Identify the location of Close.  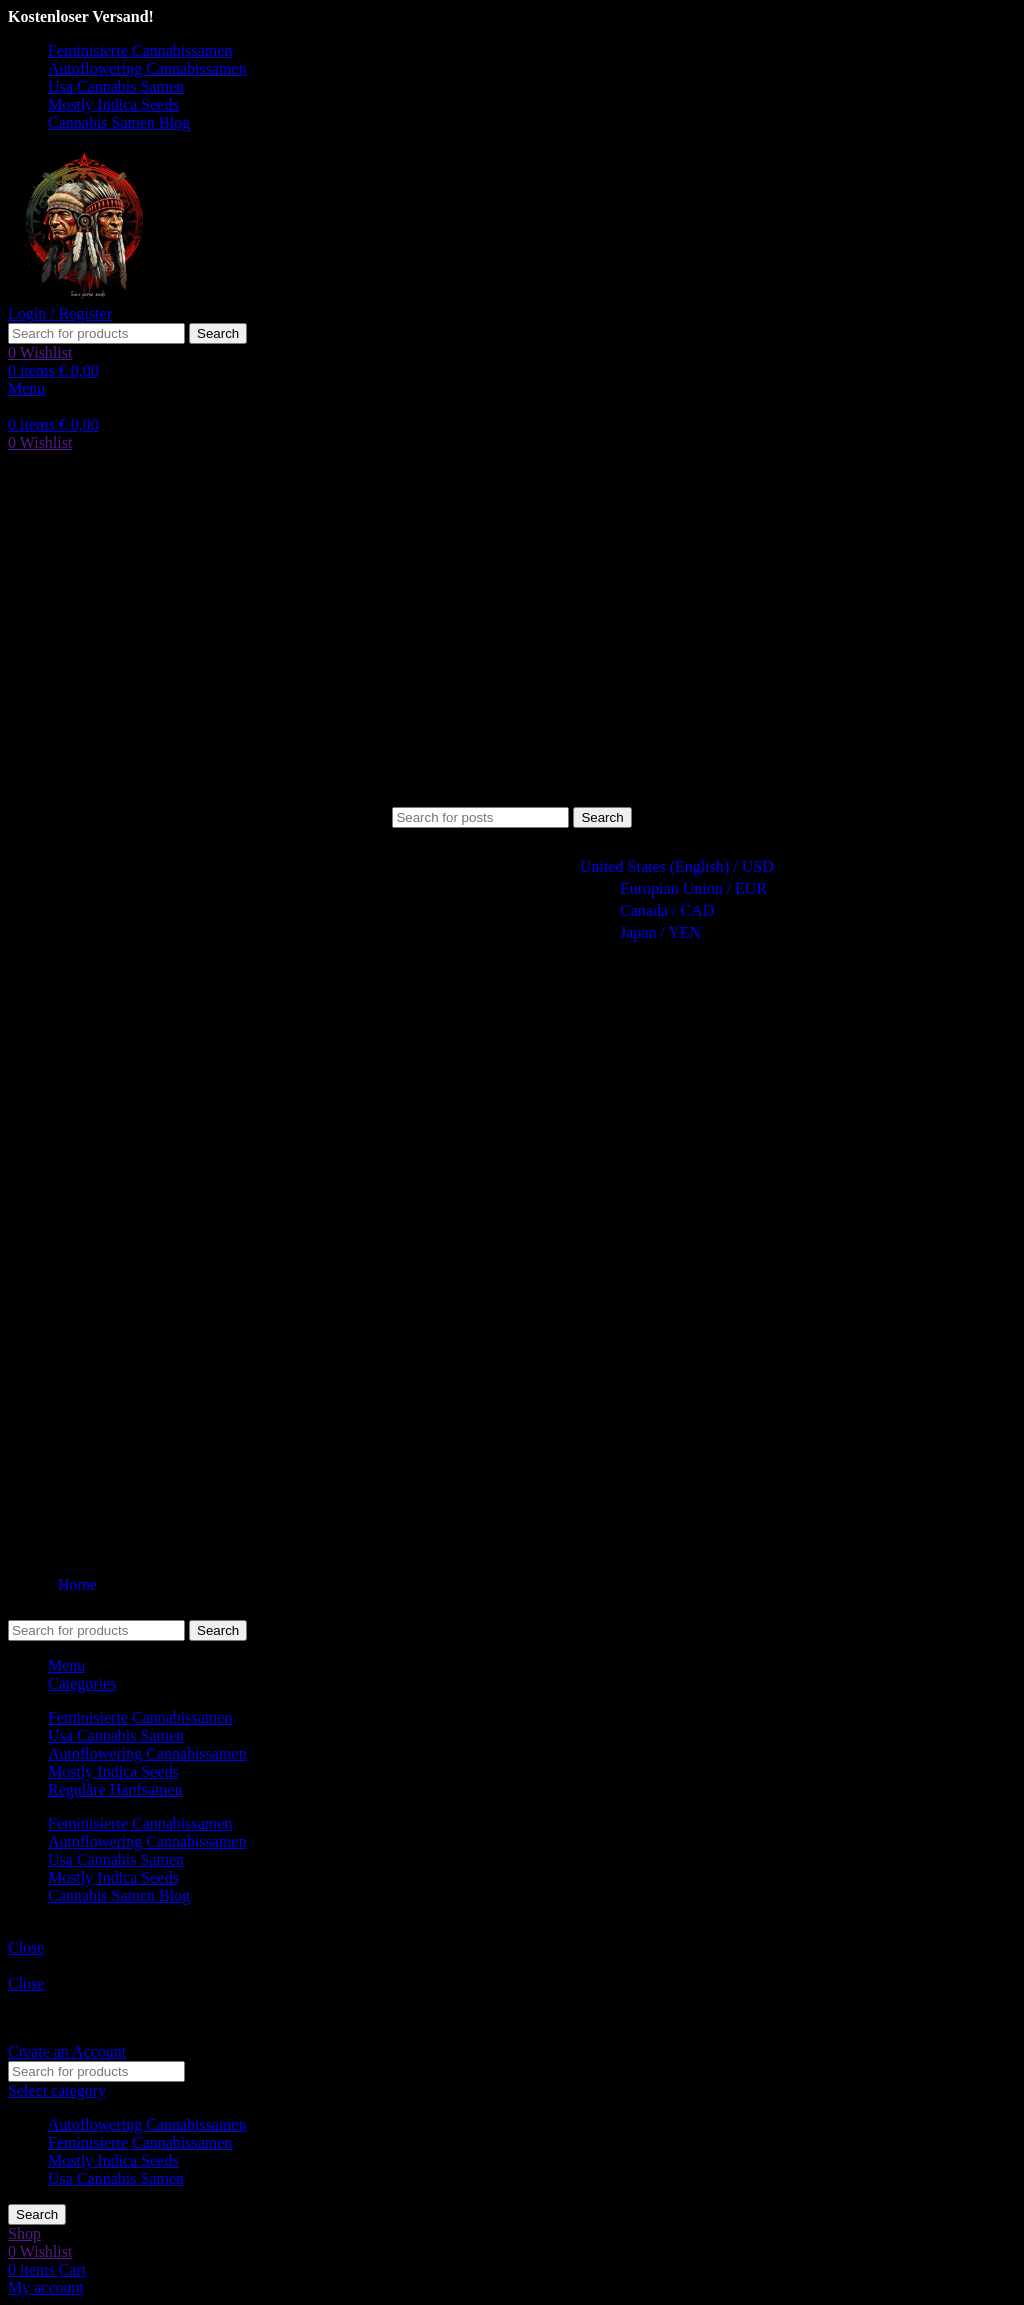
(26, 1947).